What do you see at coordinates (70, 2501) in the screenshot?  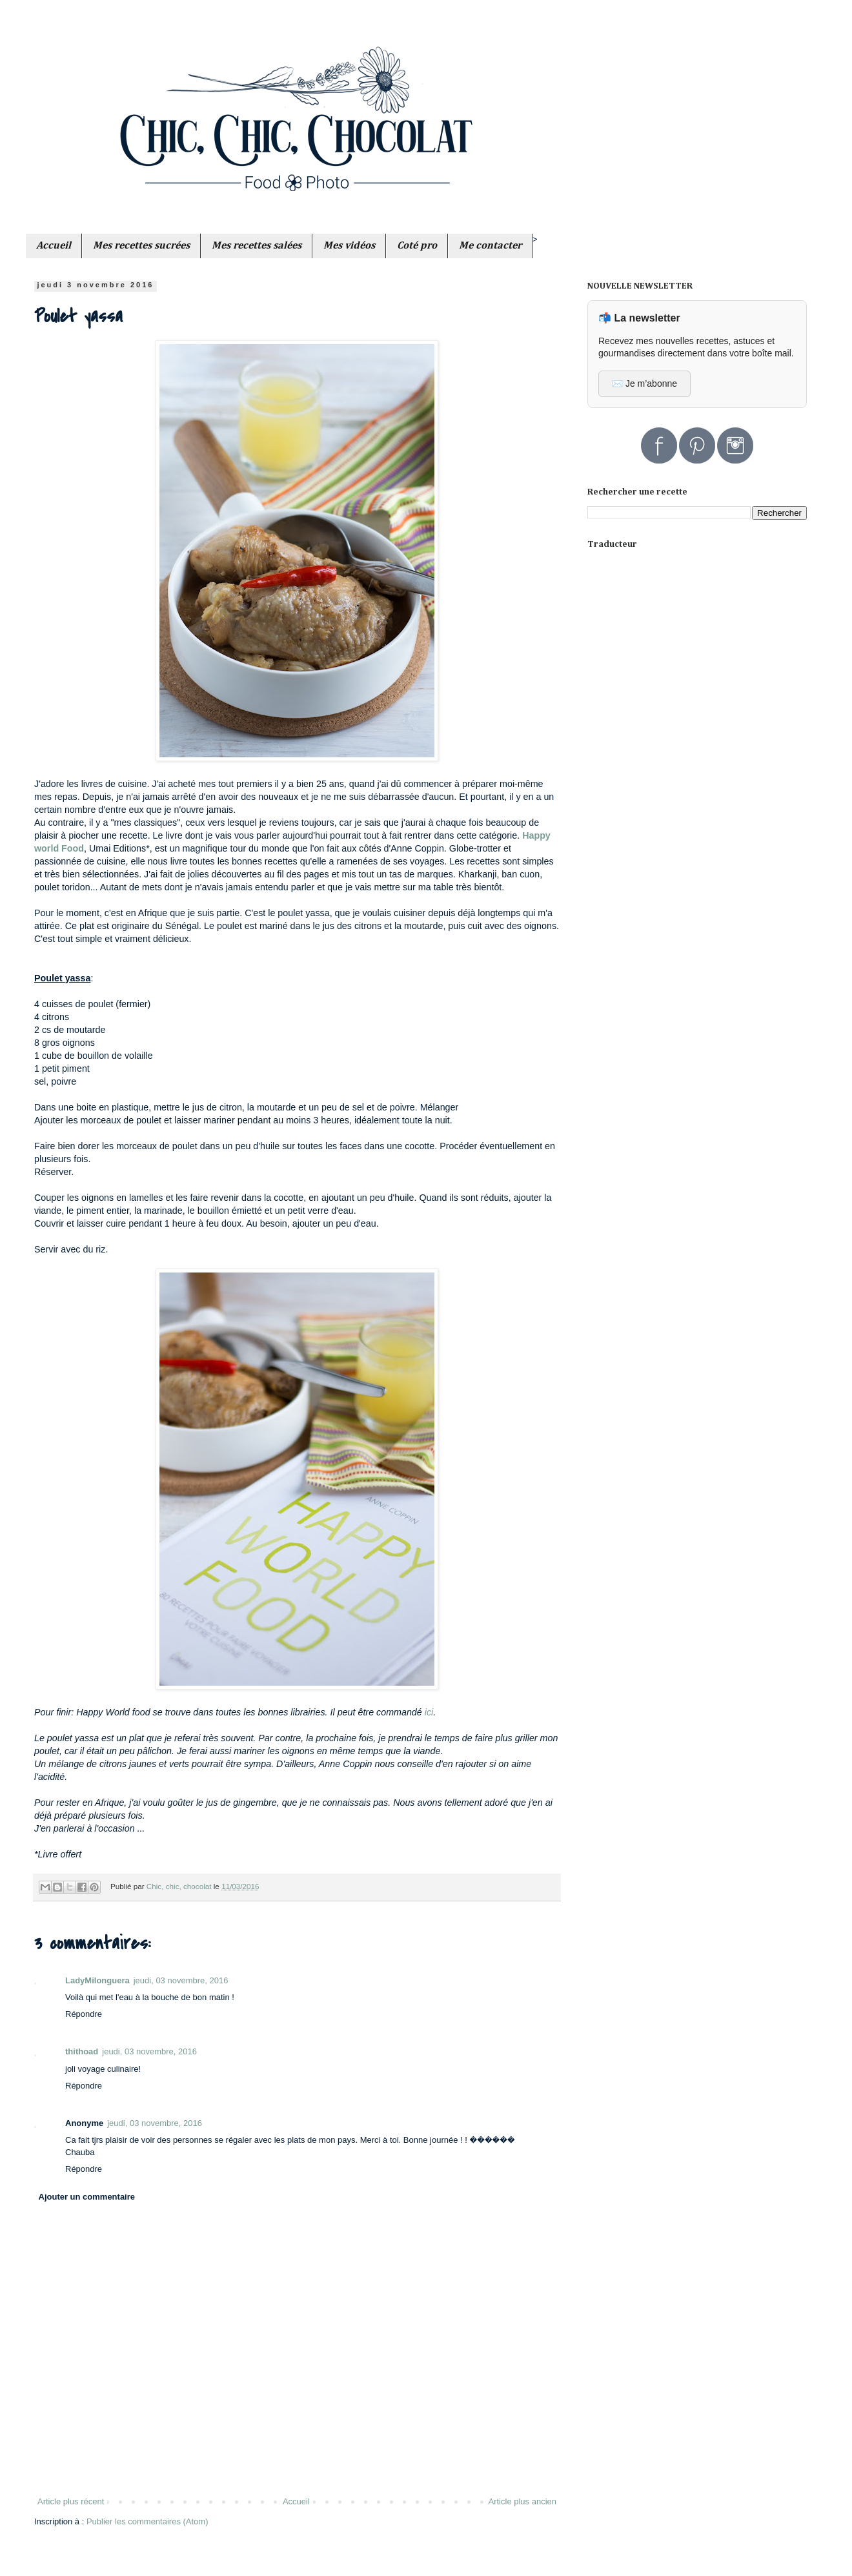 I see `Article plus récent` at bounding box center [70, 2501].